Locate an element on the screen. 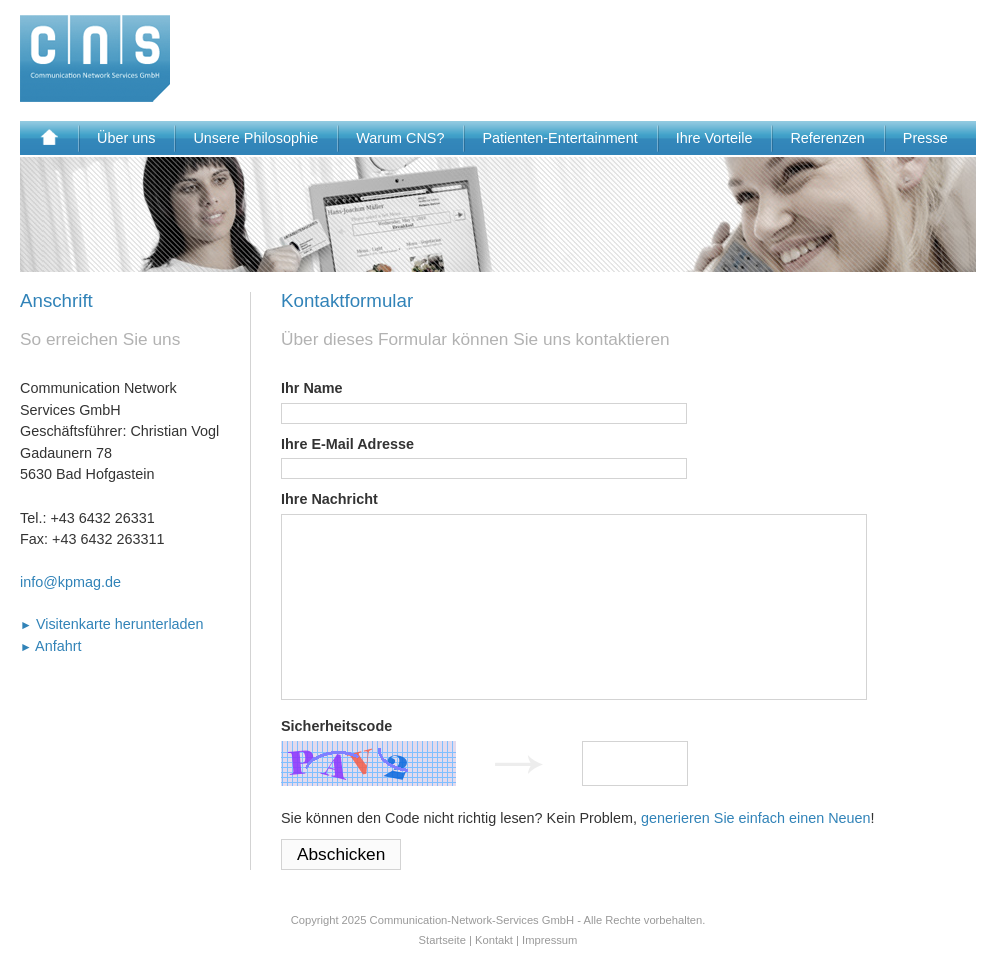  Ihre Vorteile is located at coordinates (714, 138).